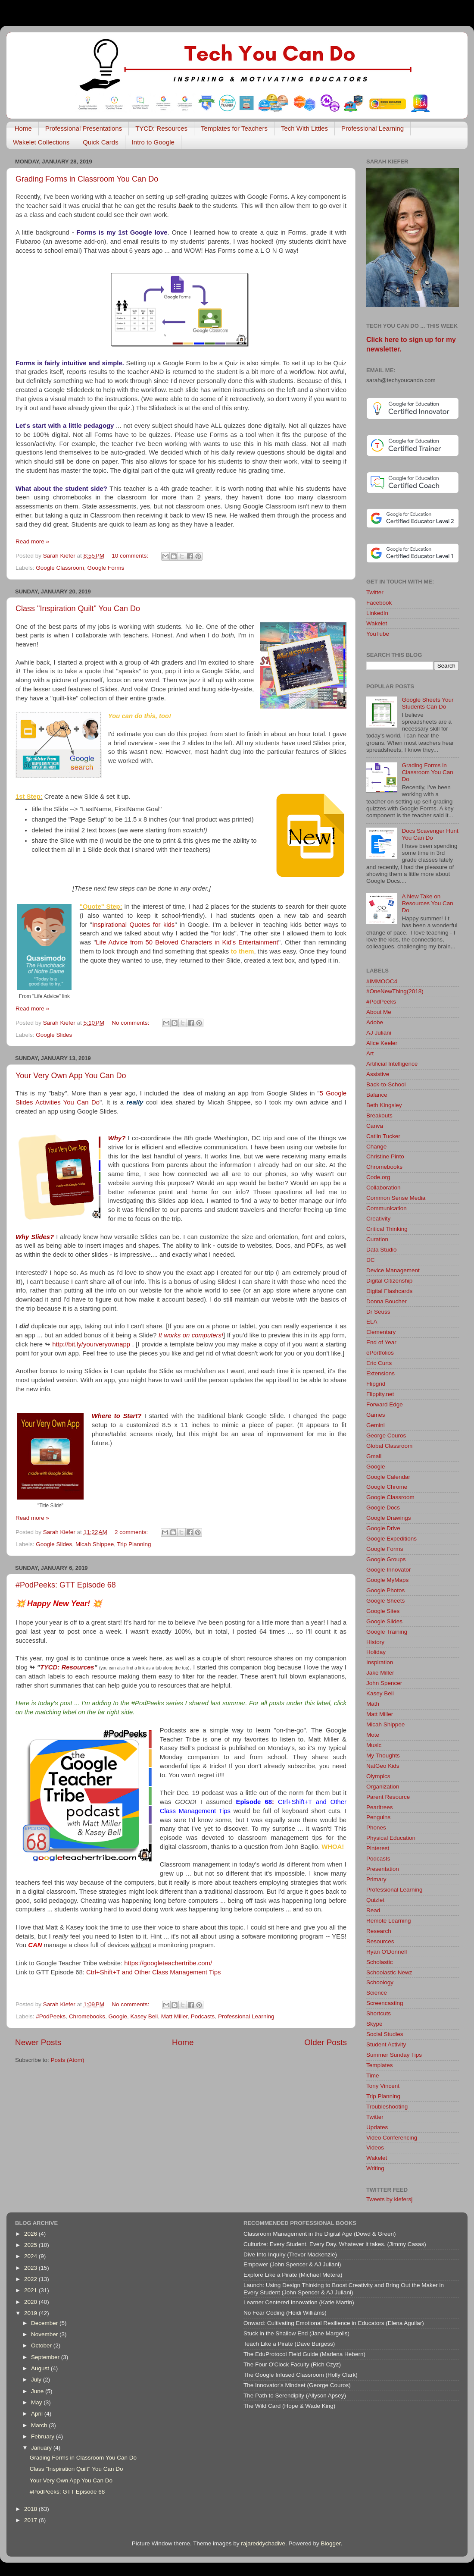 The image size is (474, 2576). What do you see at coordinates (382, 1611) in the screenshot?
I see `Google Sites` at bounding box center [382, 1611].